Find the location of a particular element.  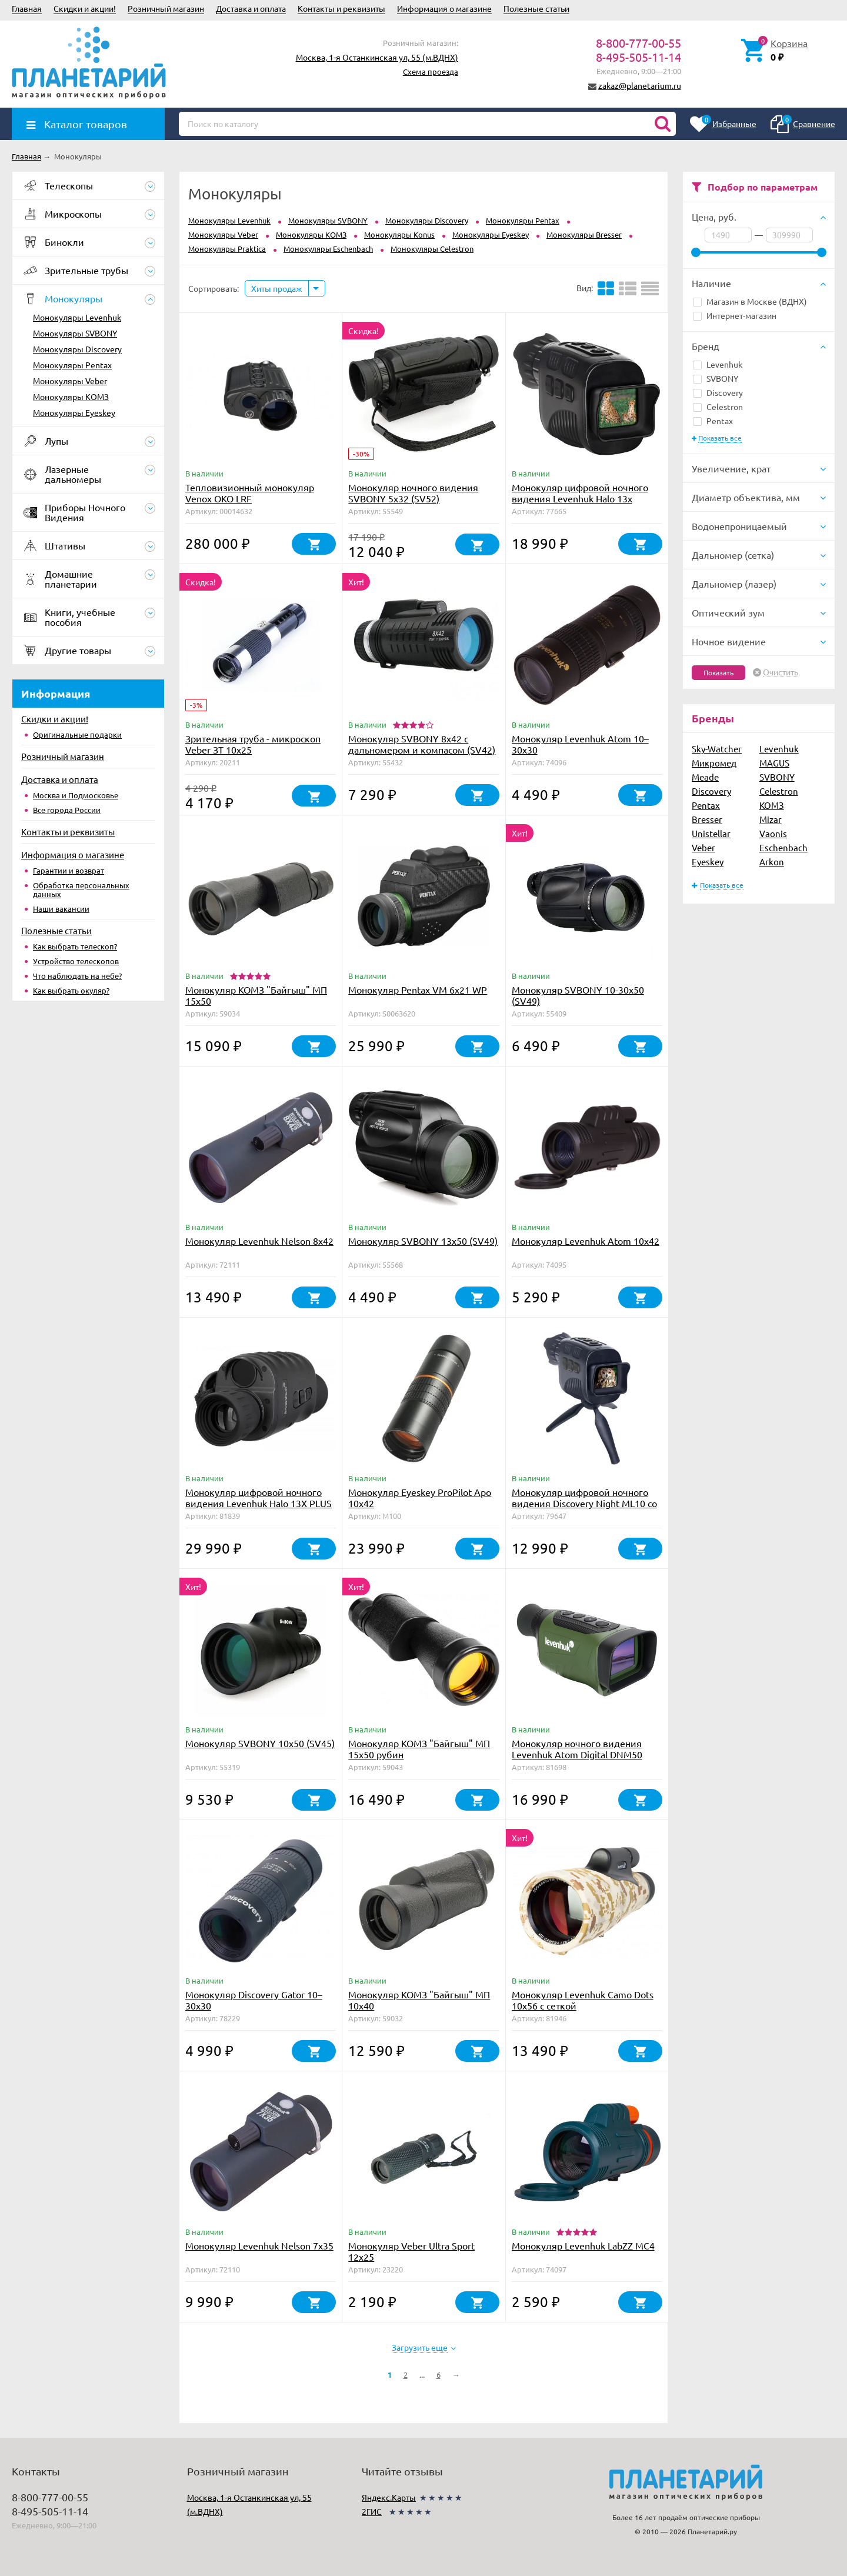

Монокуляр цифровой ночного видения Levenhuk Halo 13x is located at coordinates (580, 492).